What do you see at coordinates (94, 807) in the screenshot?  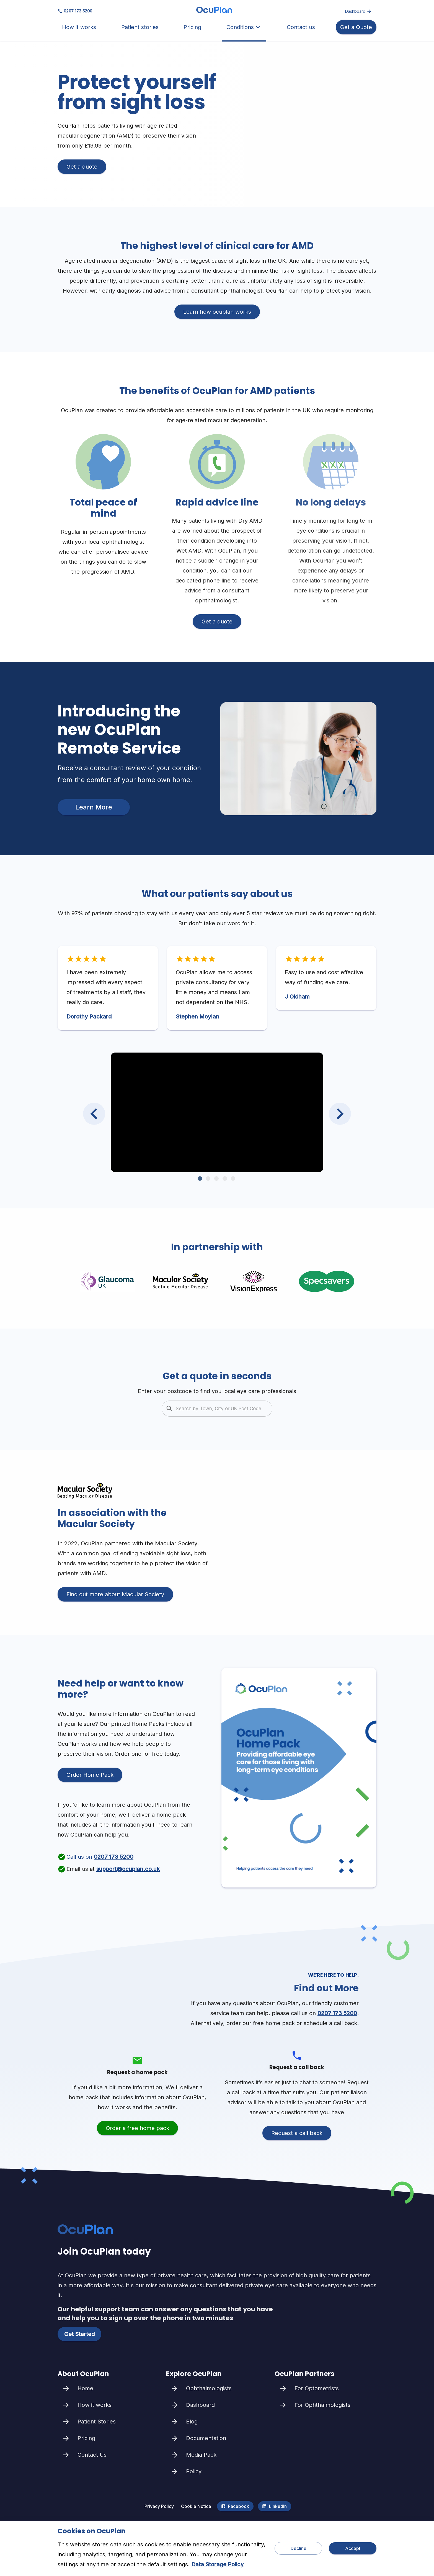 I see `Learn More` at bounding box center [94, 807].